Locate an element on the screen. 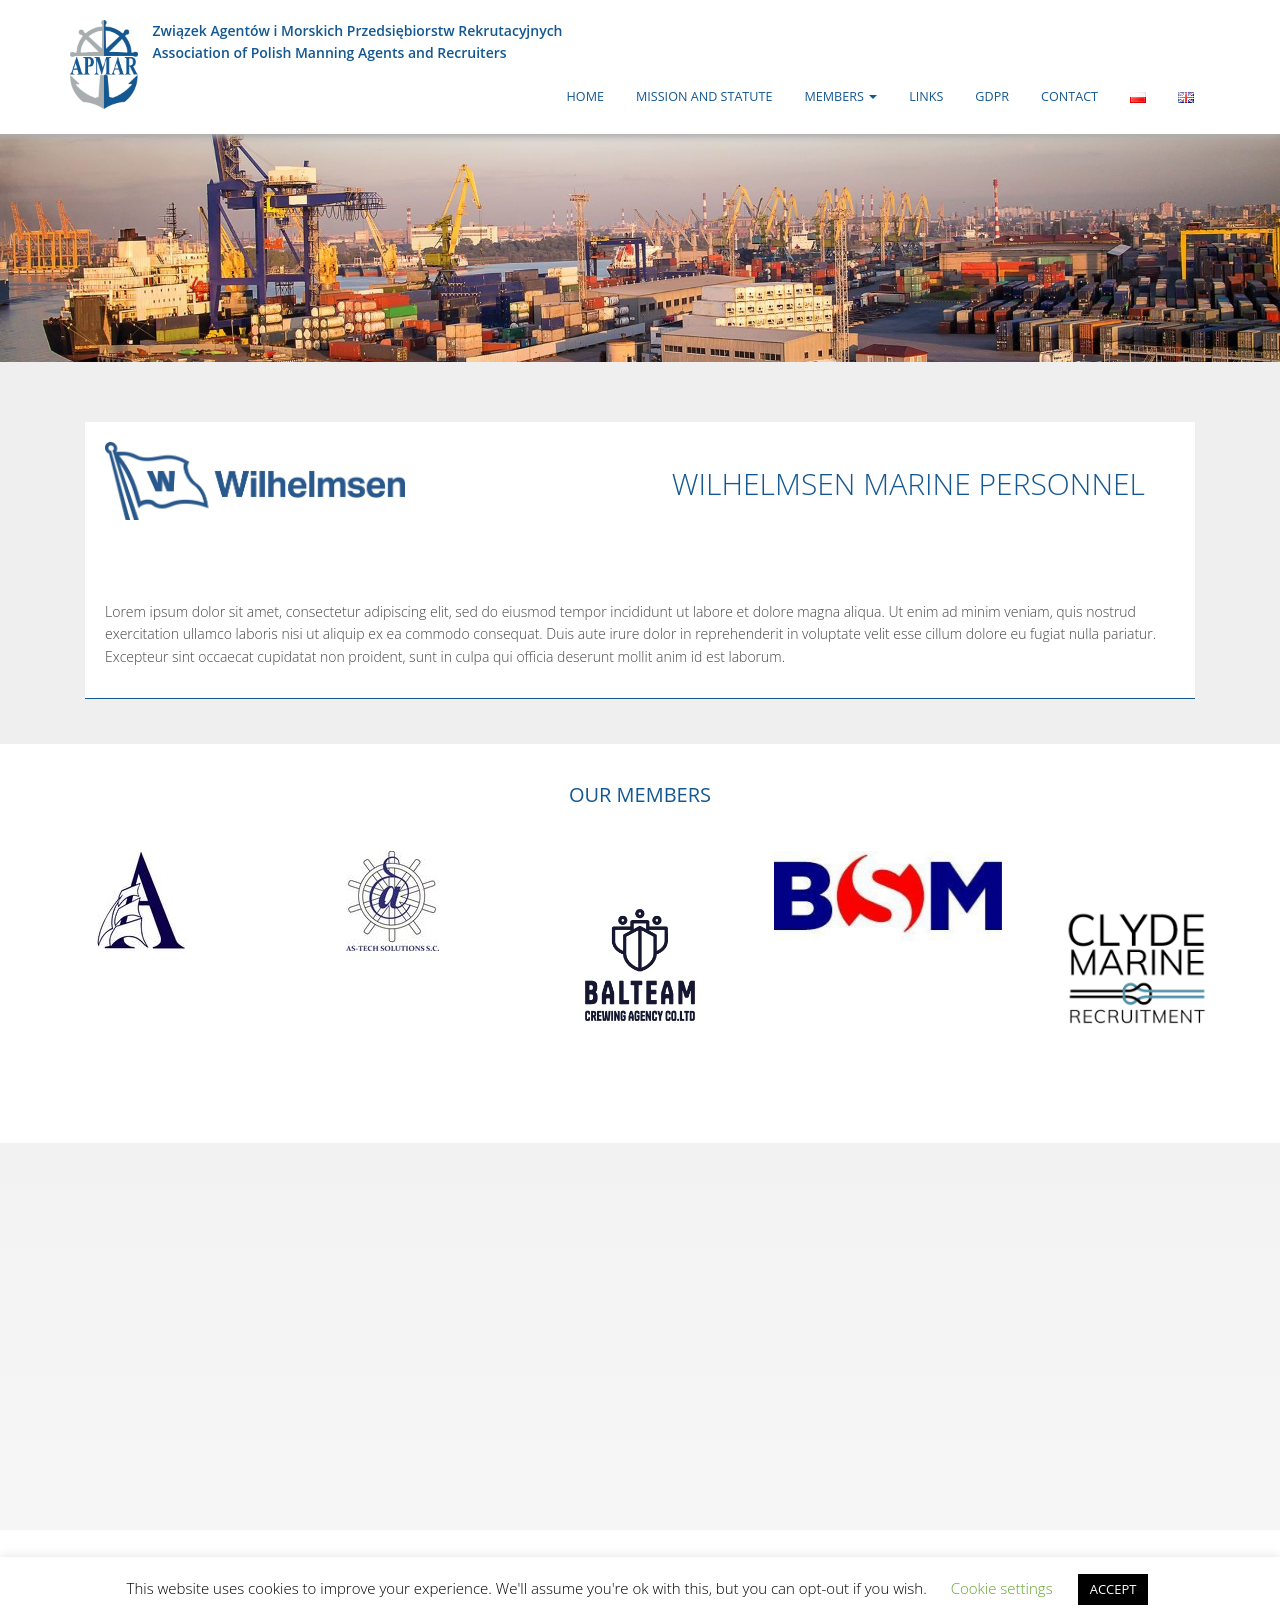  Contact is located at coordinates (1069, 96).